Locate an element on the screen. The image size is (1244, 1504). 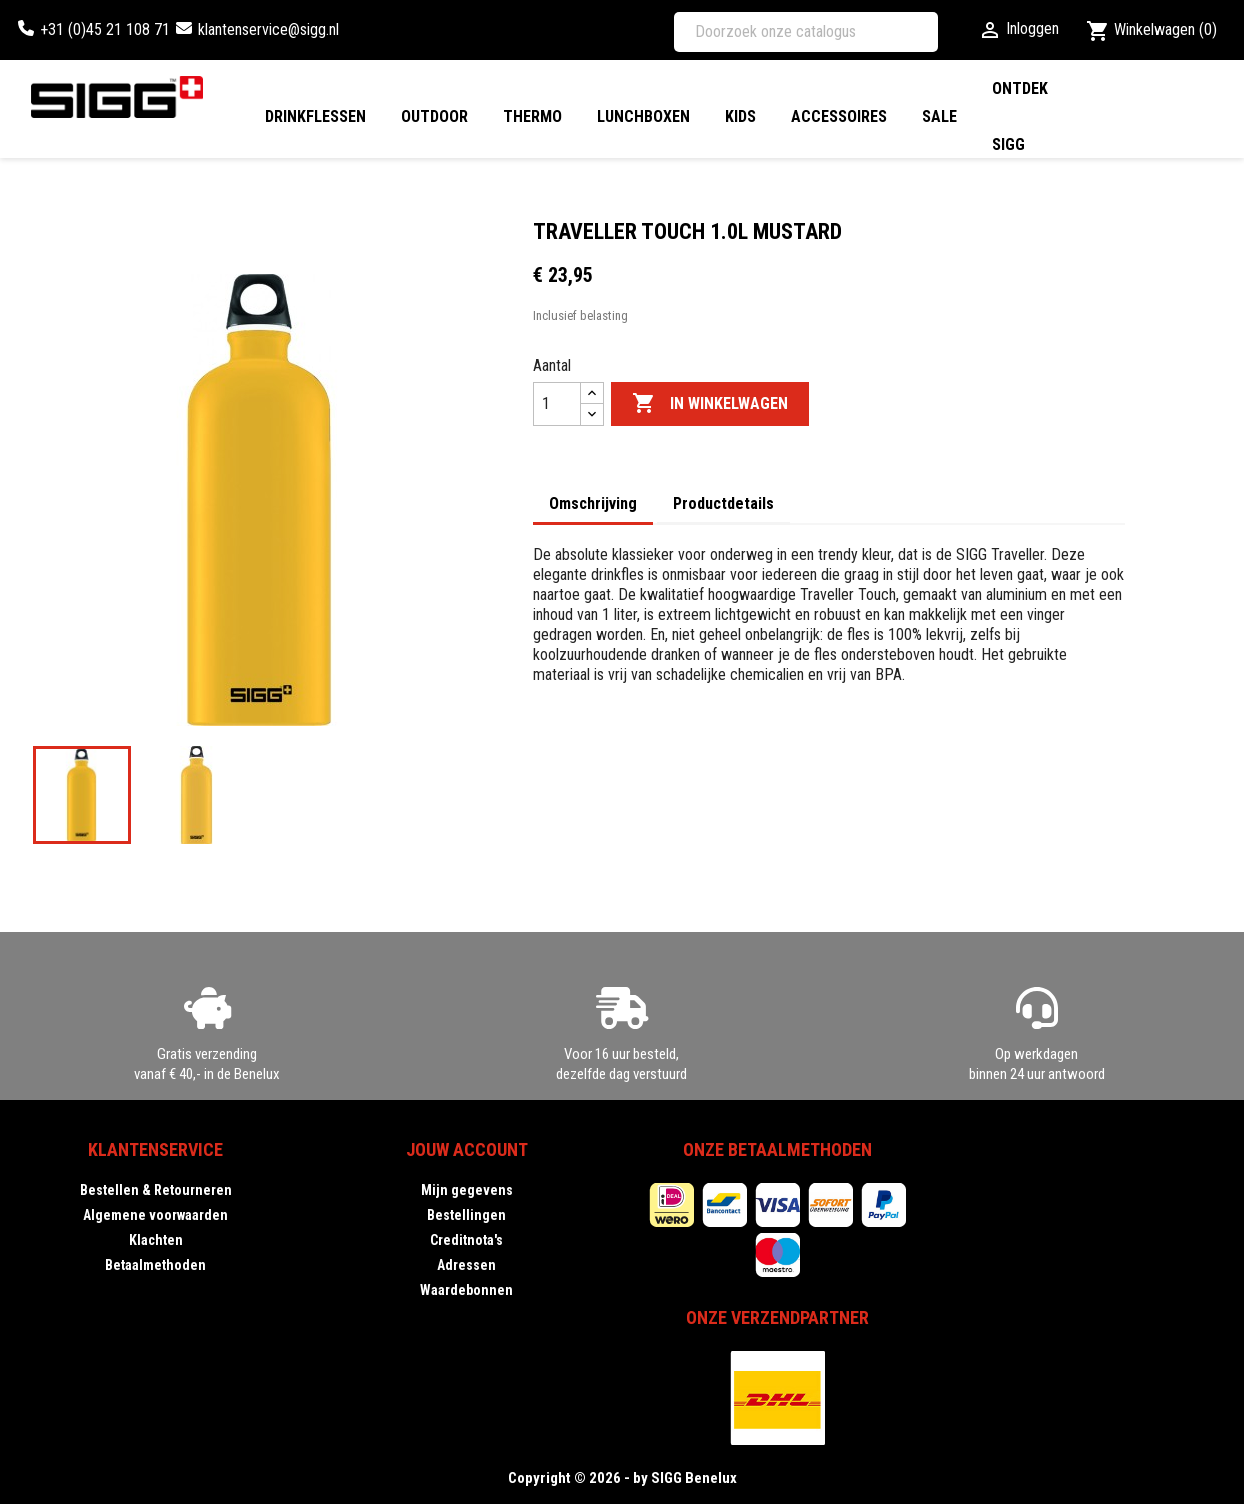
Algemene voorwaarden is located at coordinates (155, 1215).